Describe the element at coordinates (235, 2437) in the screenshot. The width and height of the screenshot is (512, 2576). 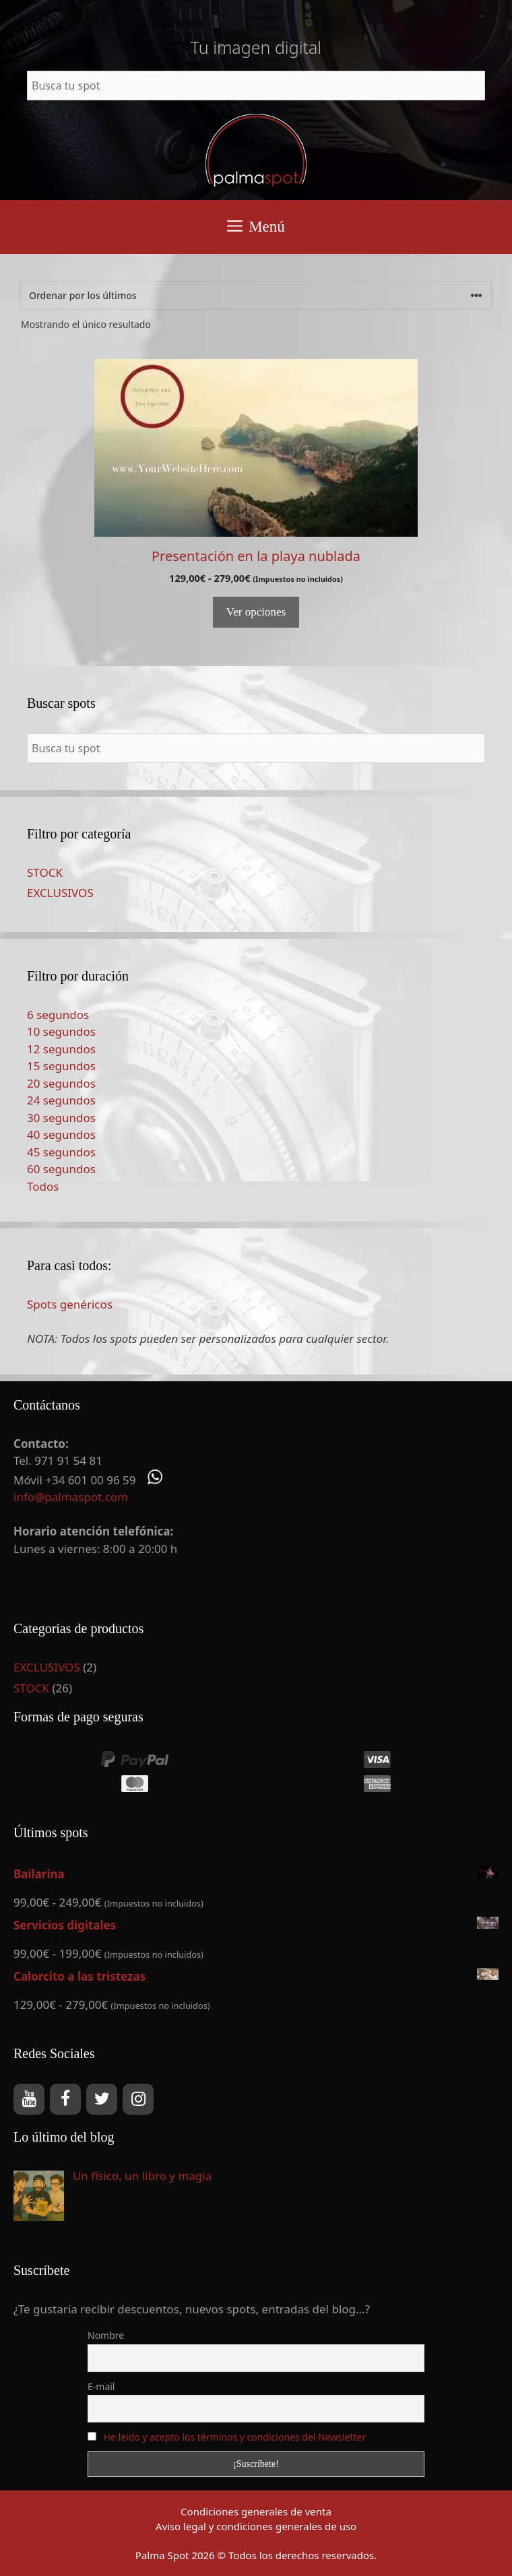
I see `He leído y acepto los términos y condiciones del Newsletter` at that location.